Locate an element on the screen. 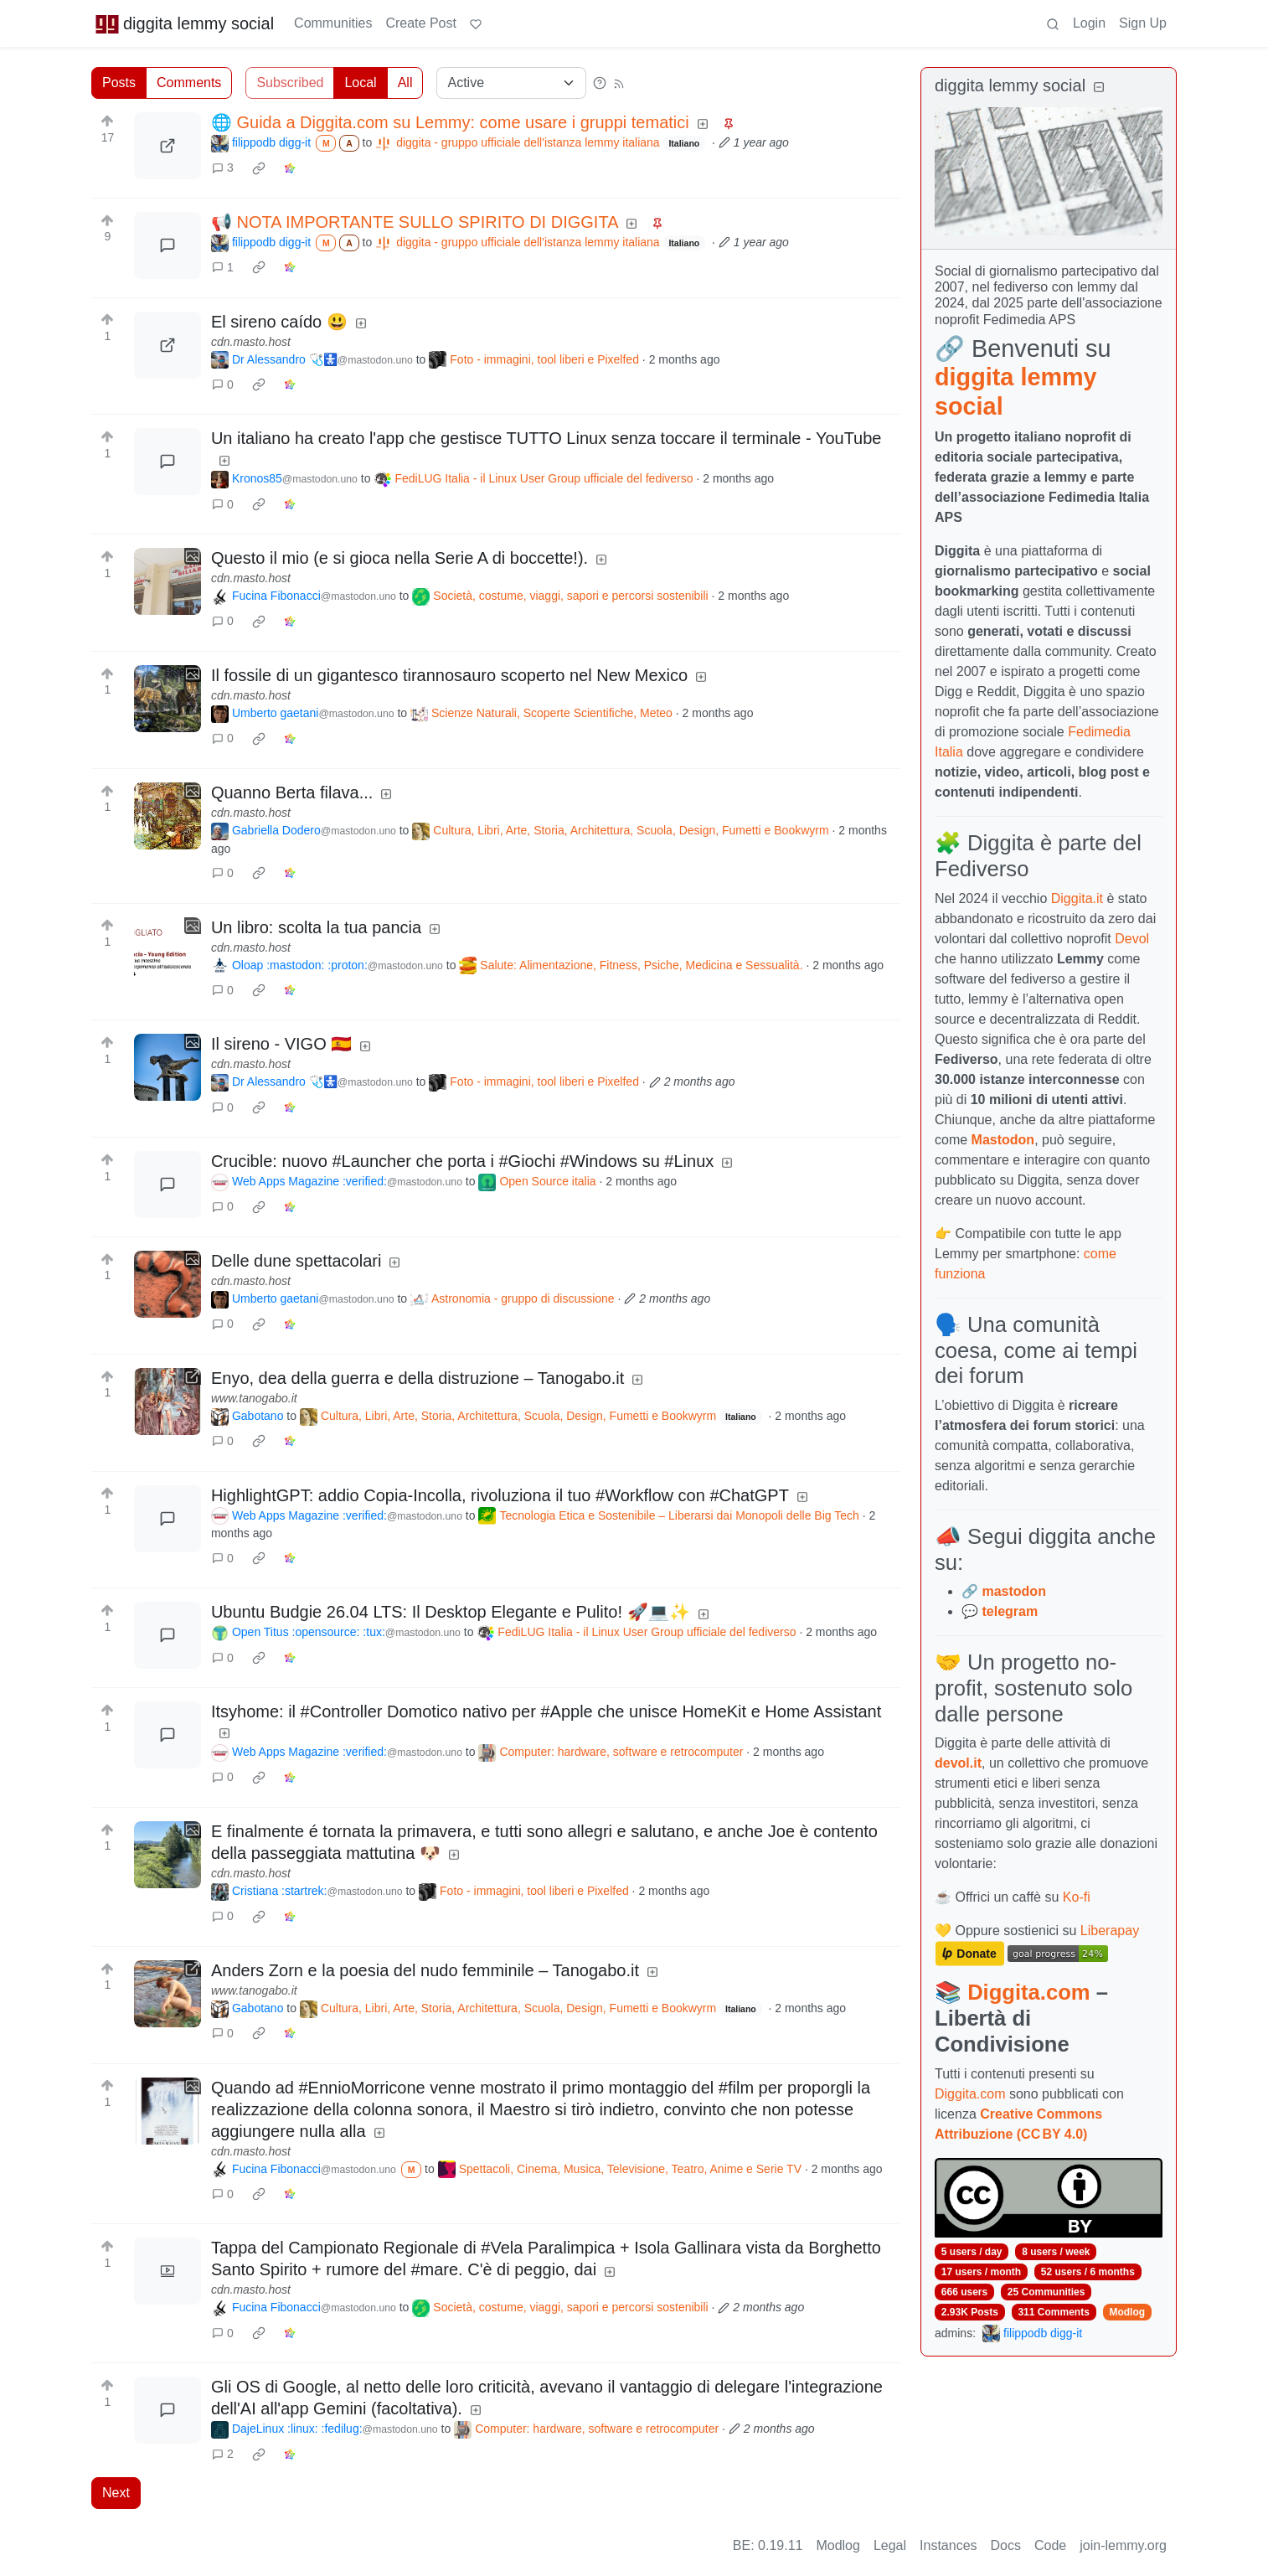 Image resolution: width=1268 pixels, height=2576 pixels. mastodon is located at coordinates (1013, 1591).